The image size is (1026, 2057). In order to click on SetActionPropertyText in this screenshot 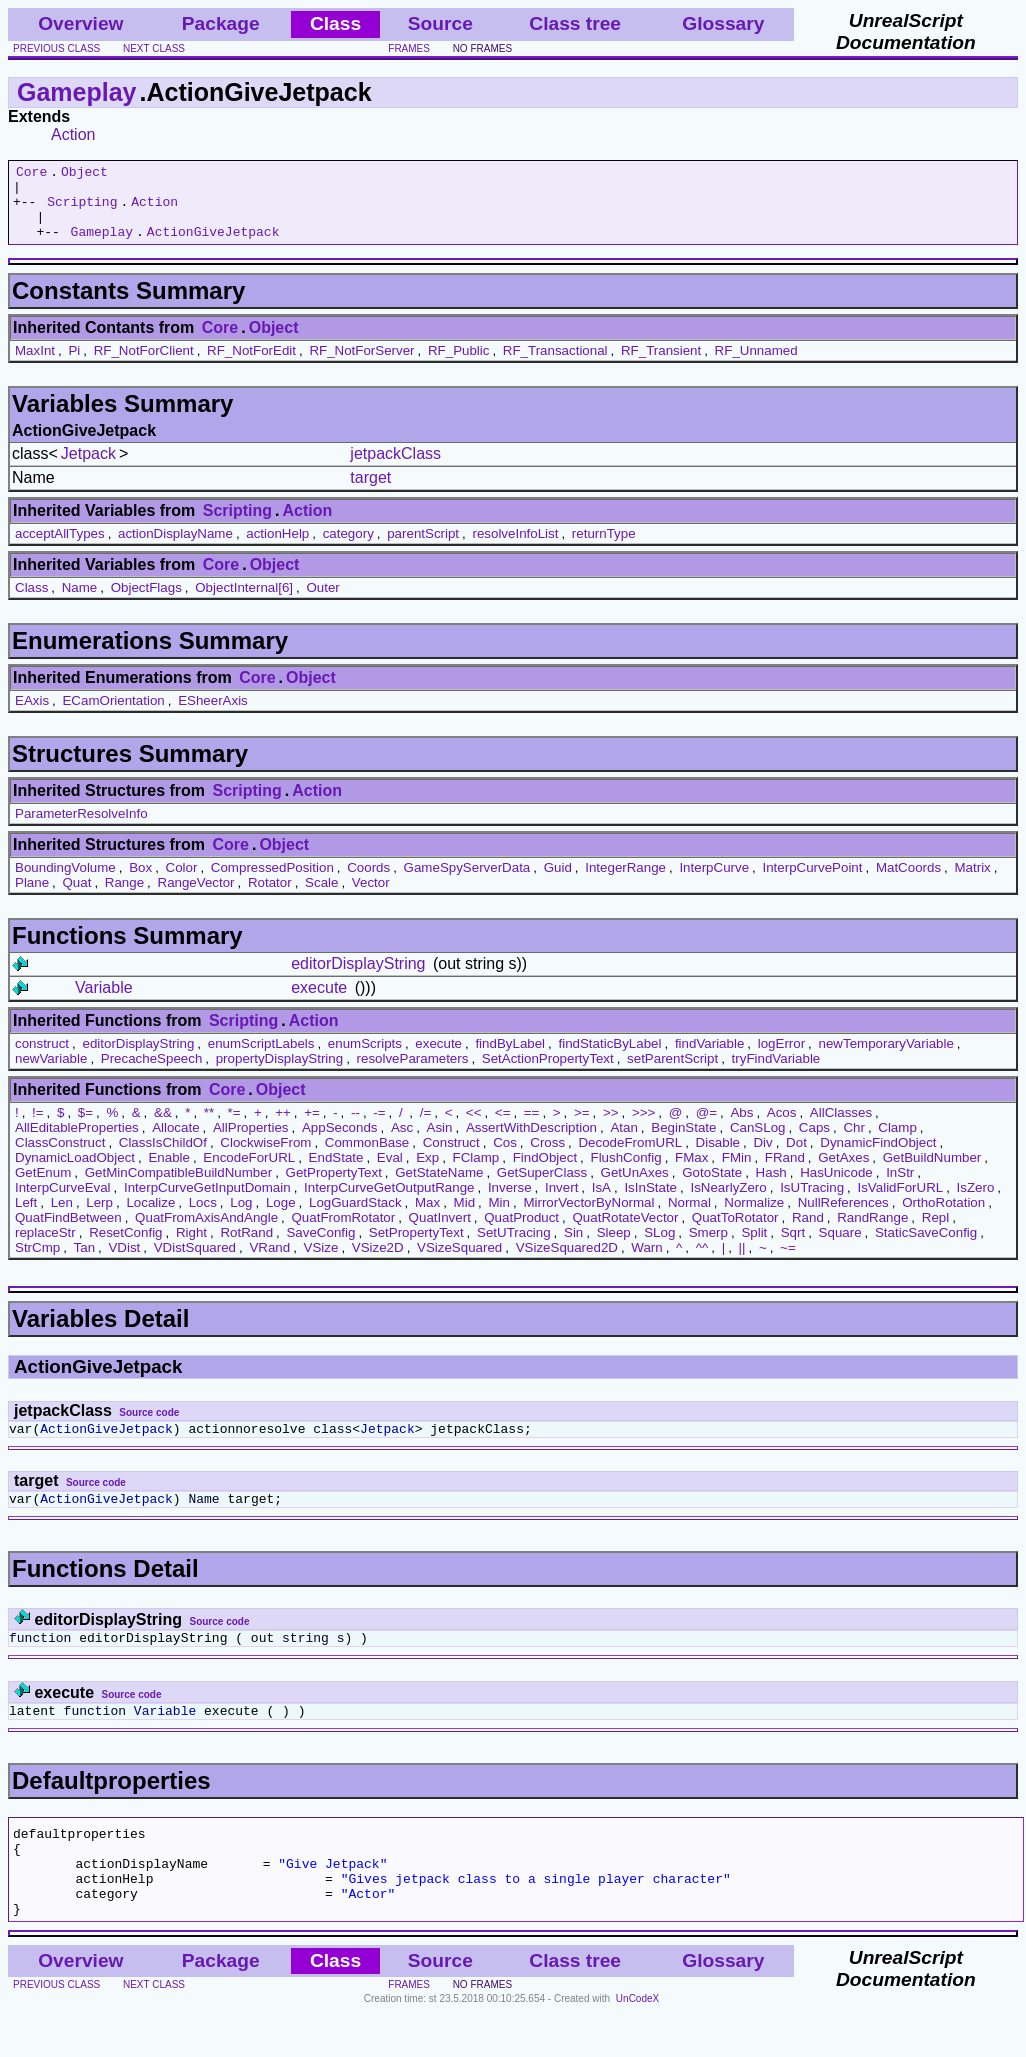, I will do `click(548, 1073)`.